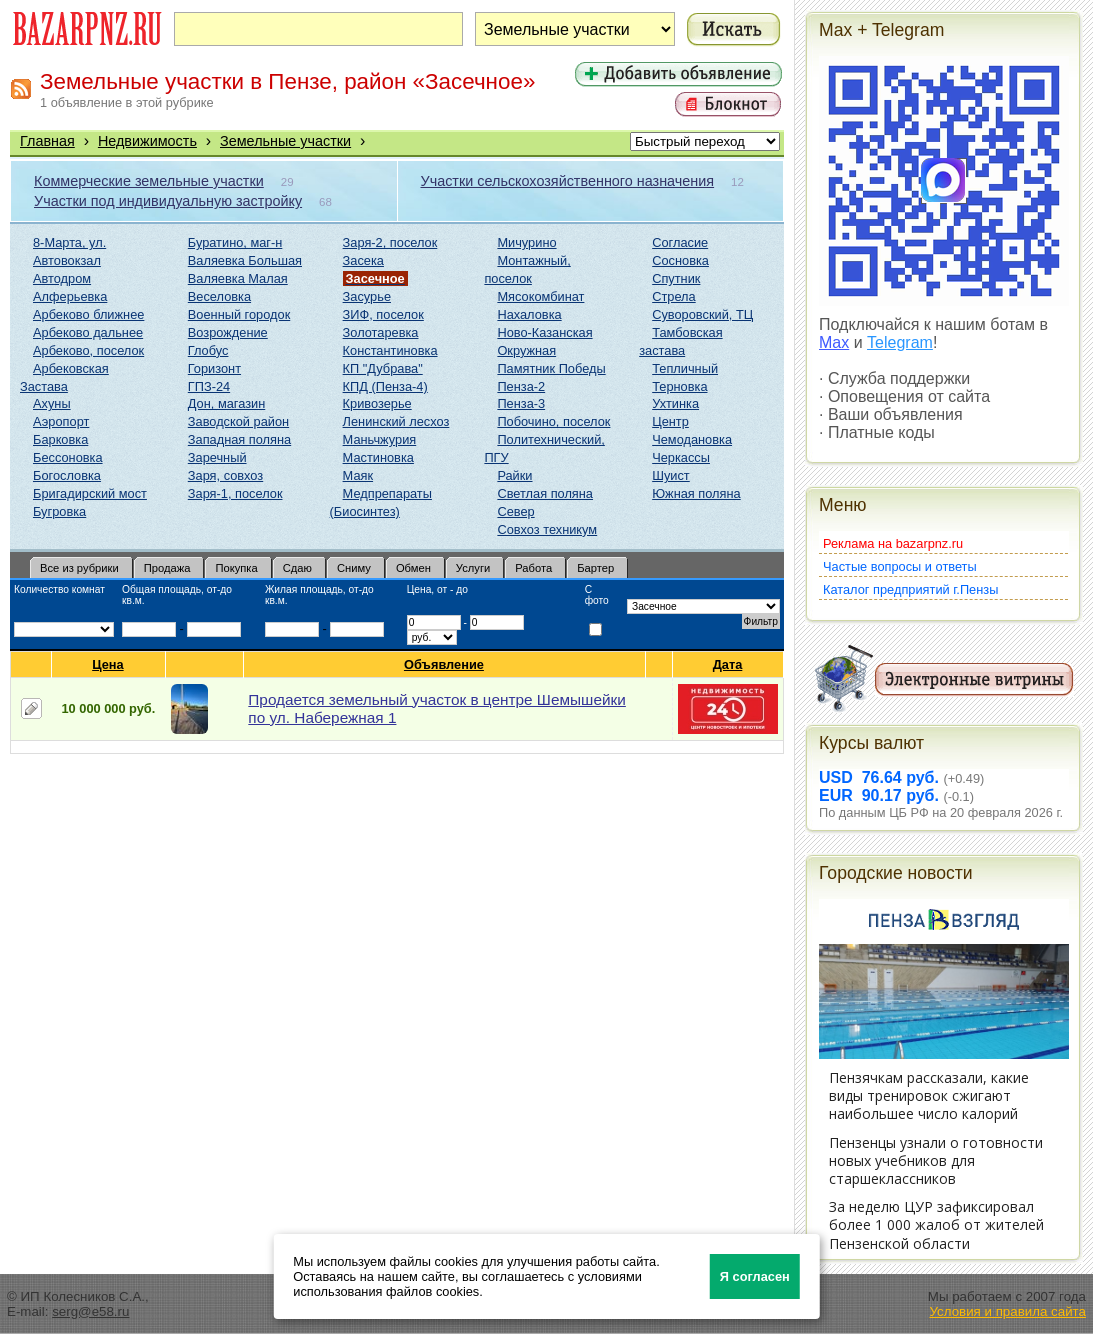 This screenshot has width=1093, height=1334. Describe the element at coordinates (521, 403) in the screenshot. I see `Пенза-3` at that location.